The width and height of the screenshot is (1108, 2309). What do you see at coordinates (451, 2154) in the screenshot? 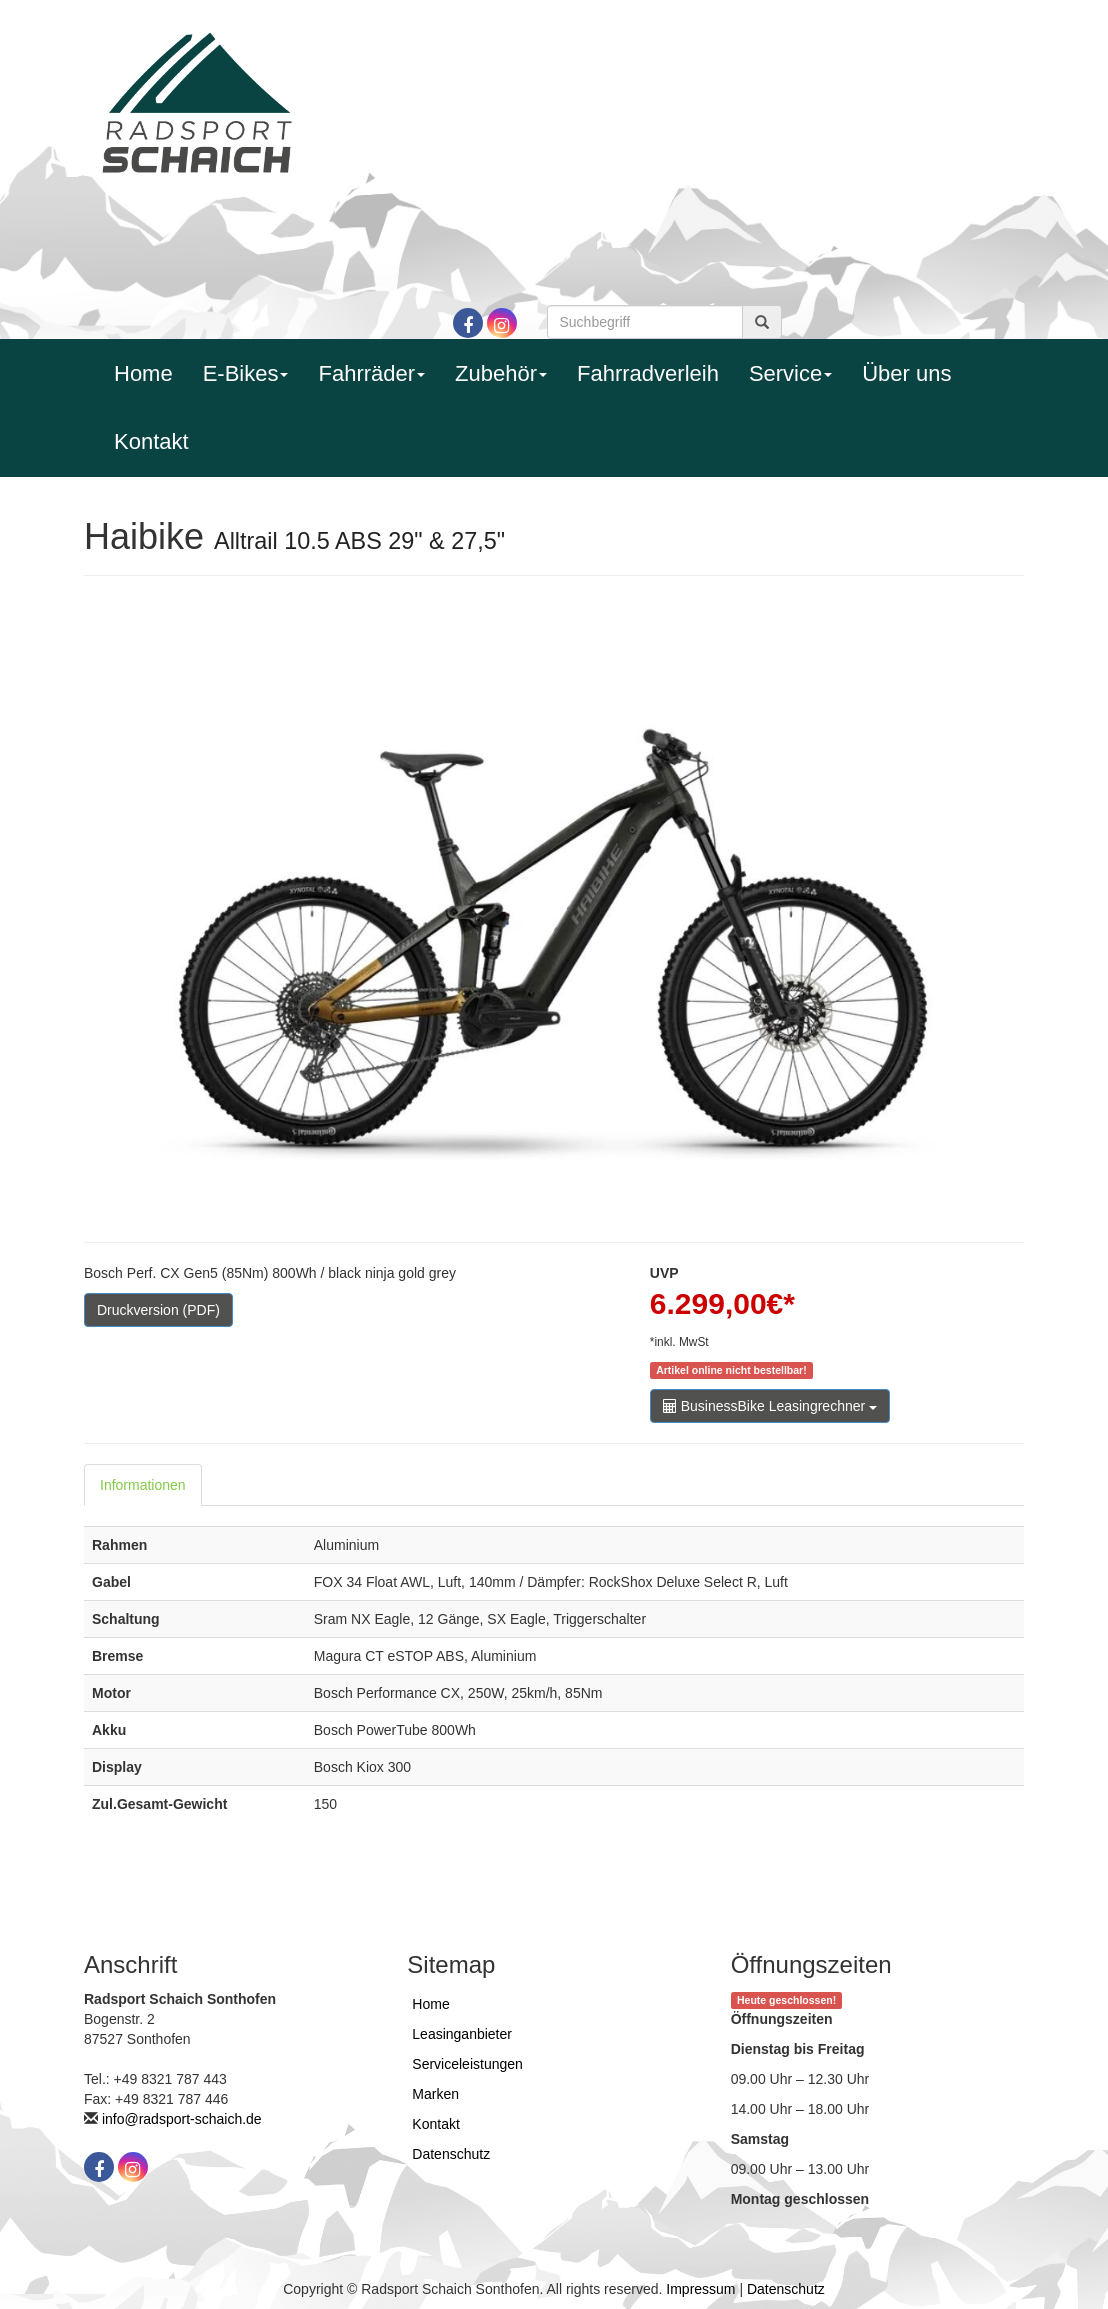
I see `Datenschutz` at bounding box center [451, 2154].